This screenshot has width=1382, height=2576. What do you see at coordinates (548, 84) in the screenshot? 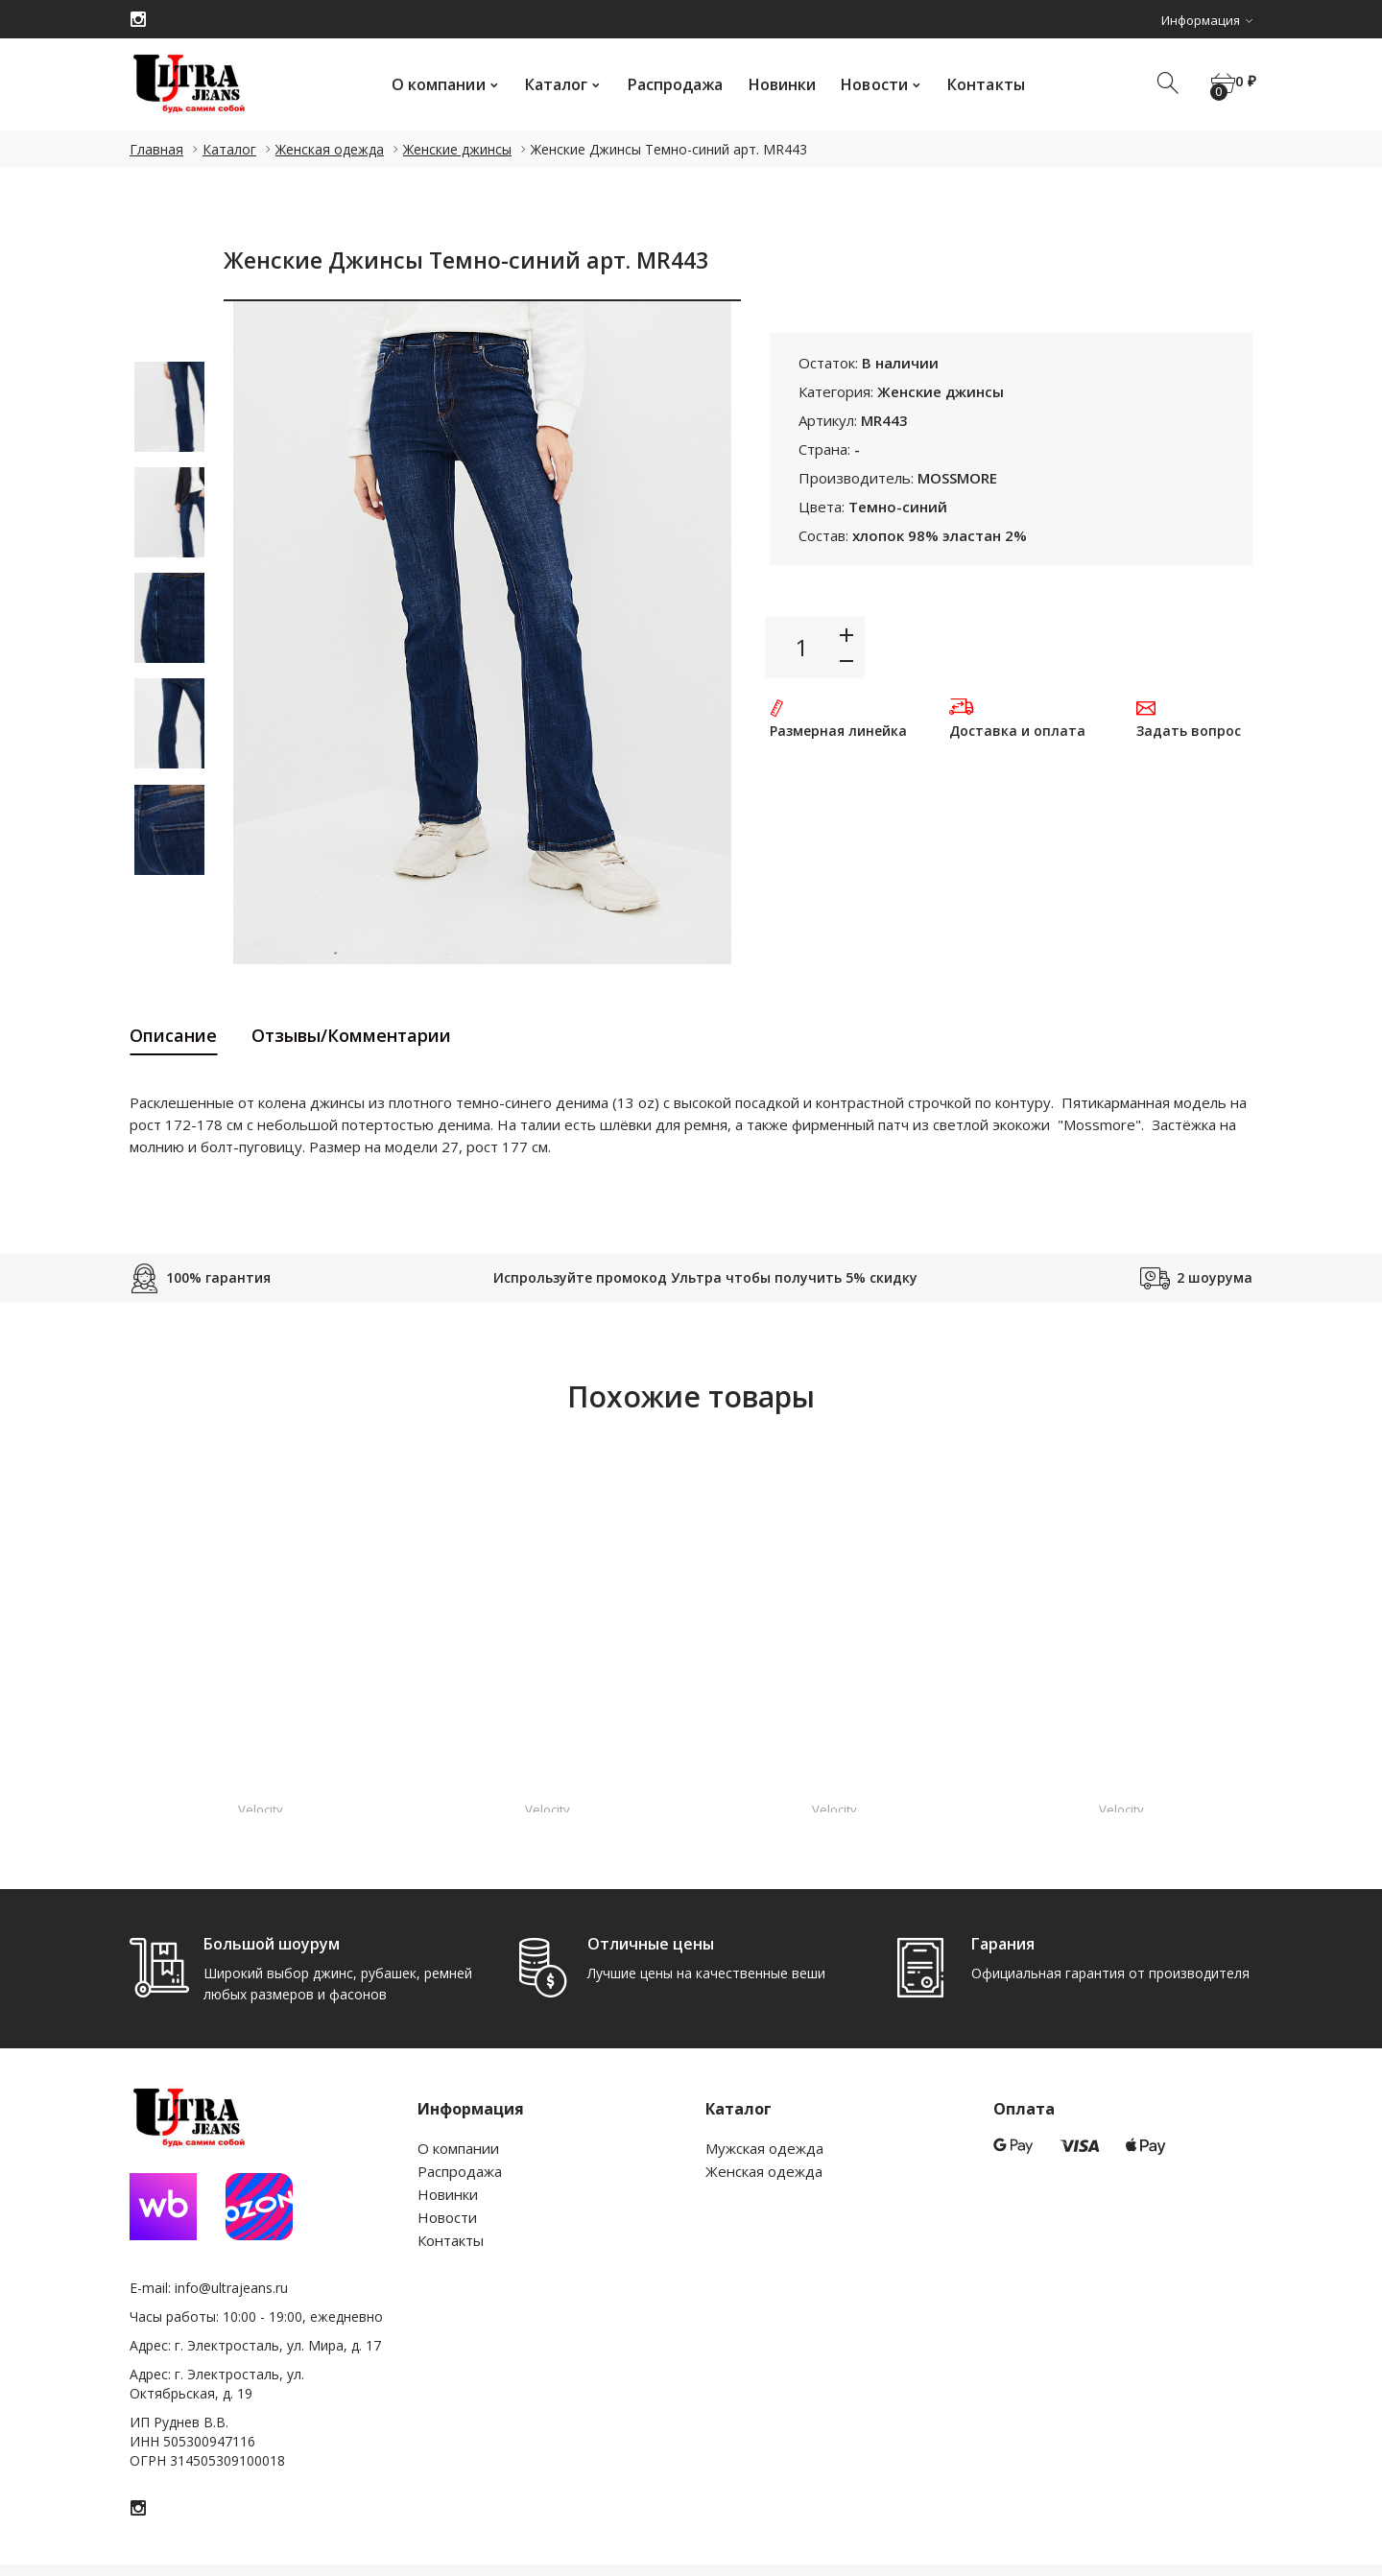
I see `Каталог` at bounding box center [548, 84].